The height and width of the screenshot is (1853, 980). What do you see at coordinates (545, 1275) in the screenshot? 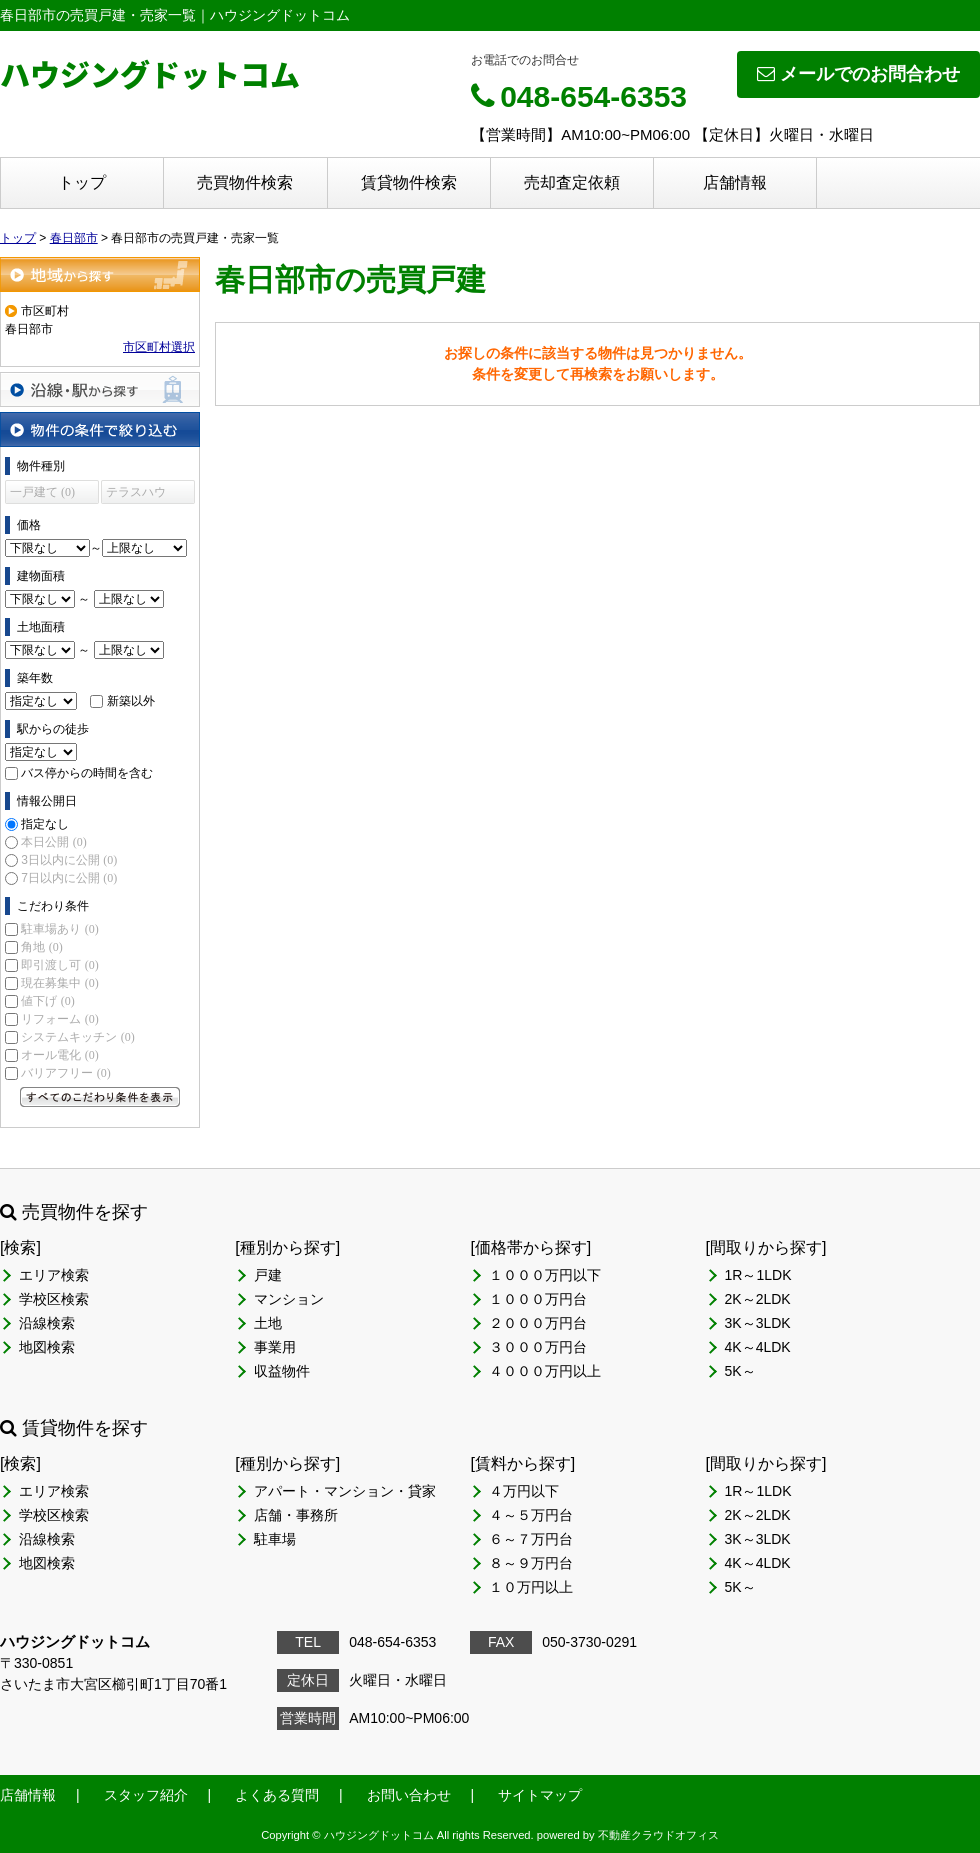
I see `１０００万円以下` at bounding box center [545, 1275].